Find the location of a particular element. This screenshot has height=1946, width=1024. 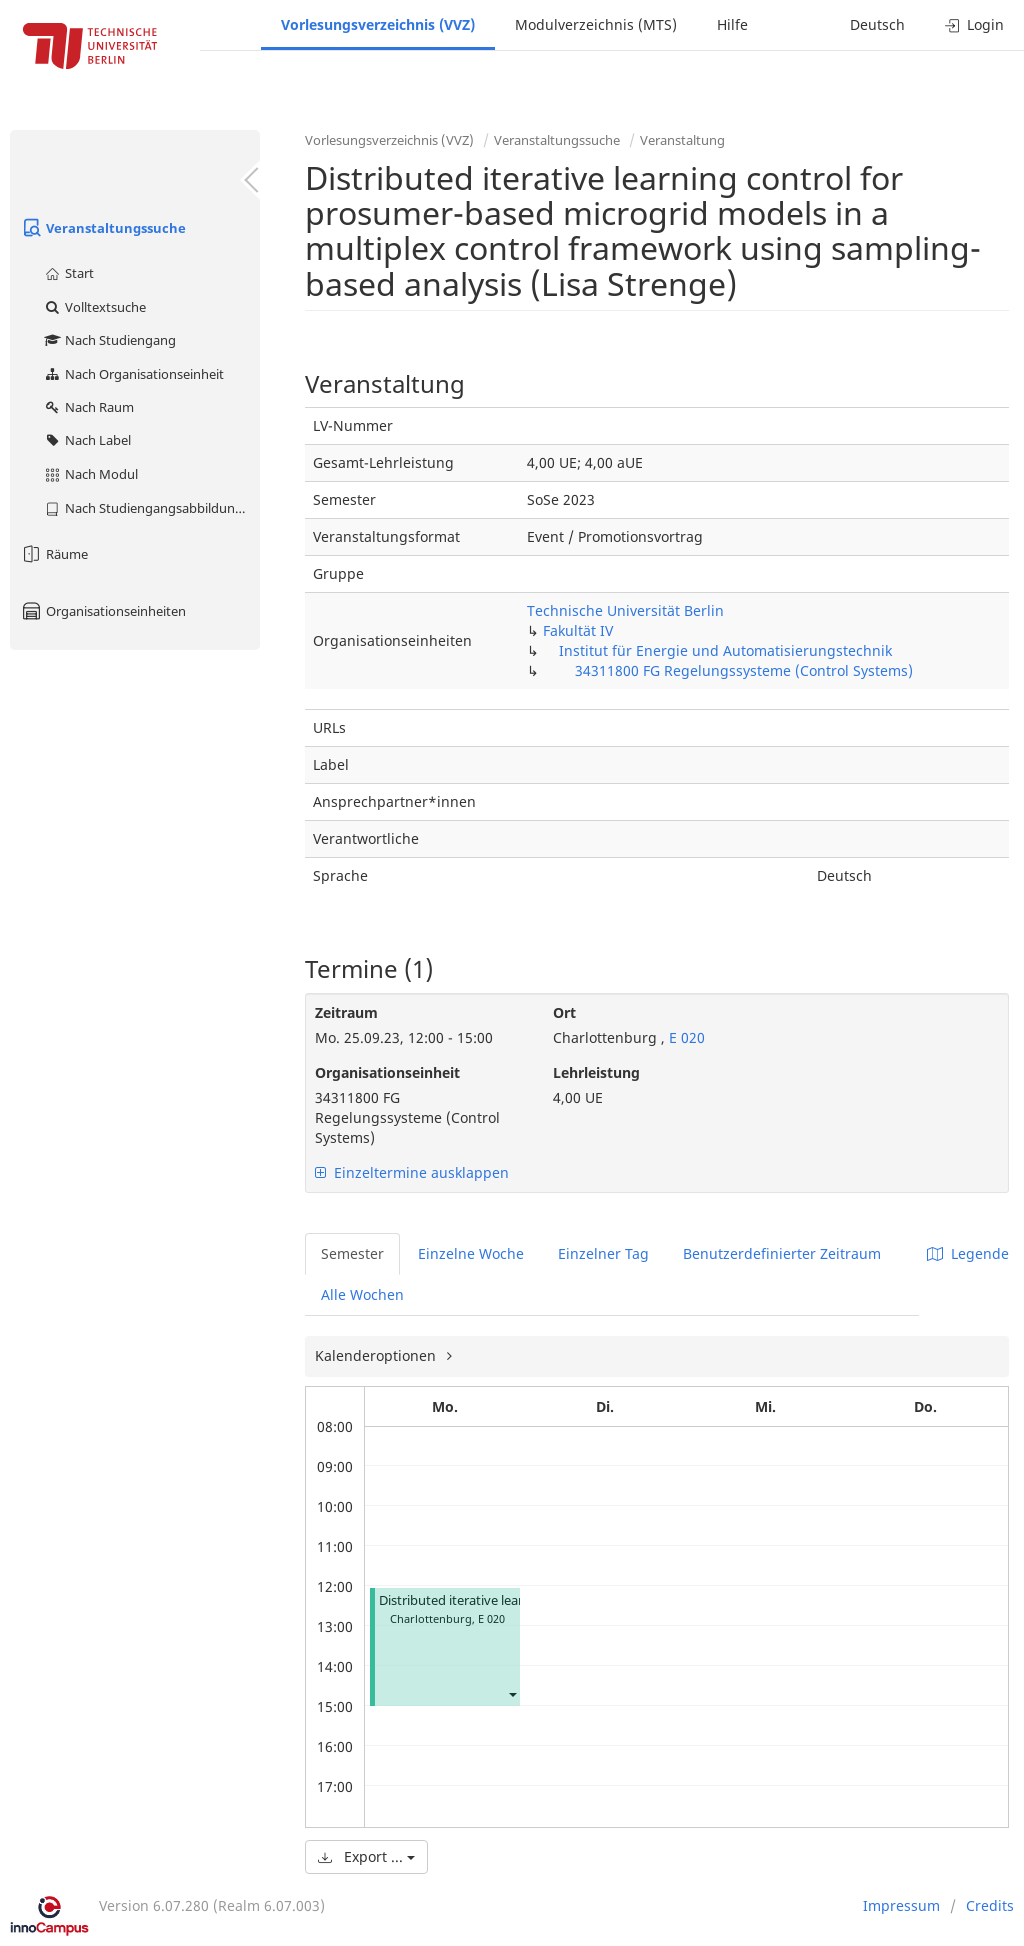

Credits is located at coordinates (990, 1905).